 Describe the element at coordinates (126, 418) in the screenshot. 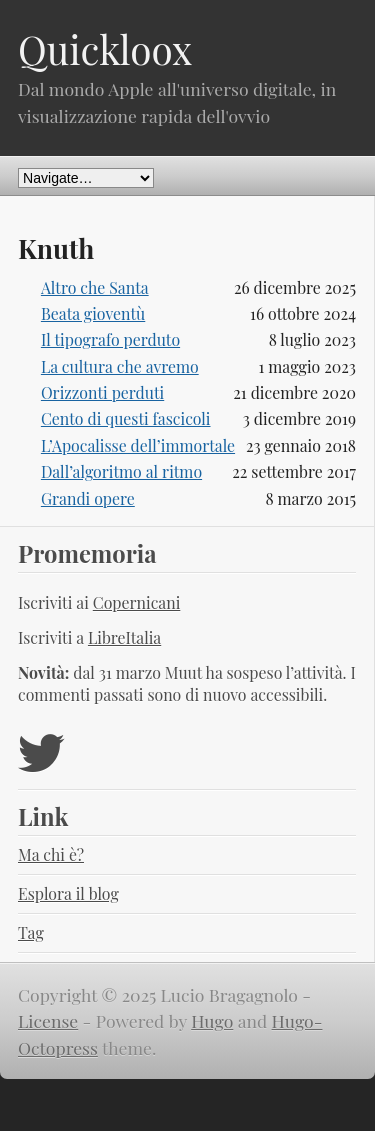

I see `Cento di questi fascicoli` at that location.